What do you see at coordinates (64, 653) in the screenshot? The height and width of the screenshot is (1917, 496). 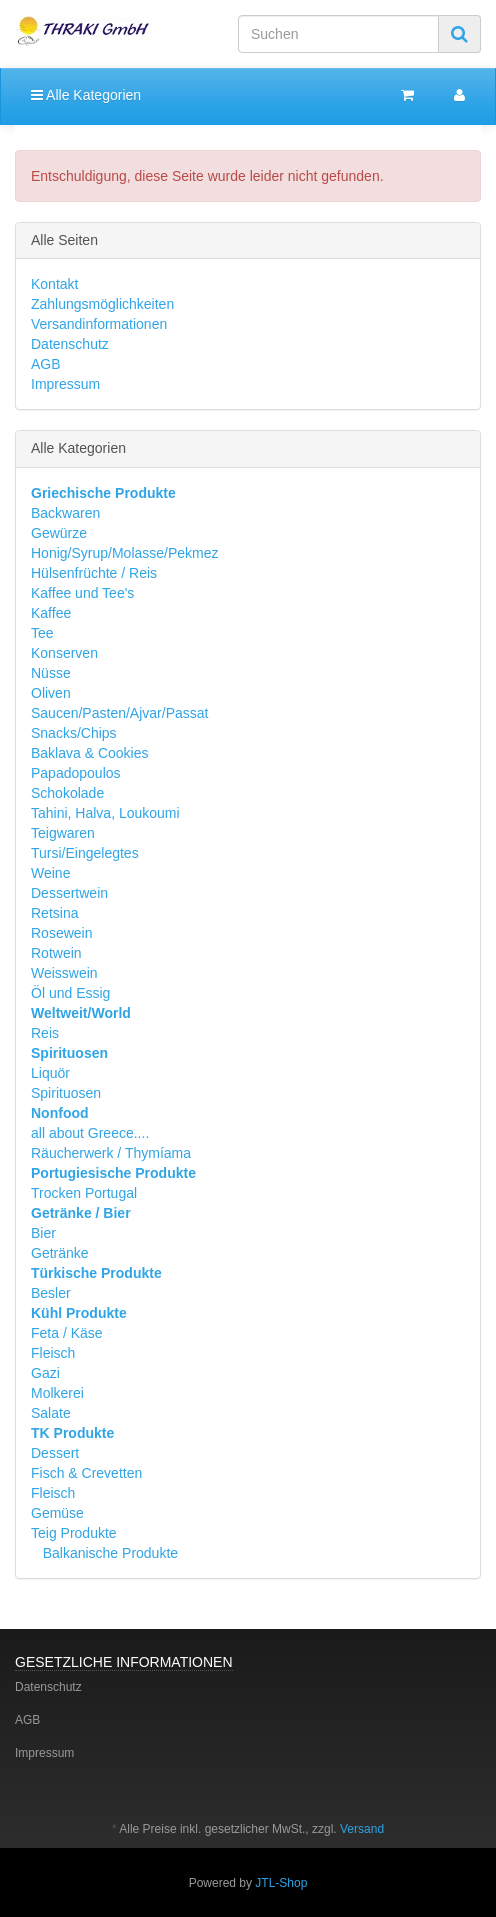 I see `Konserven` at bounding box center [64, 653].